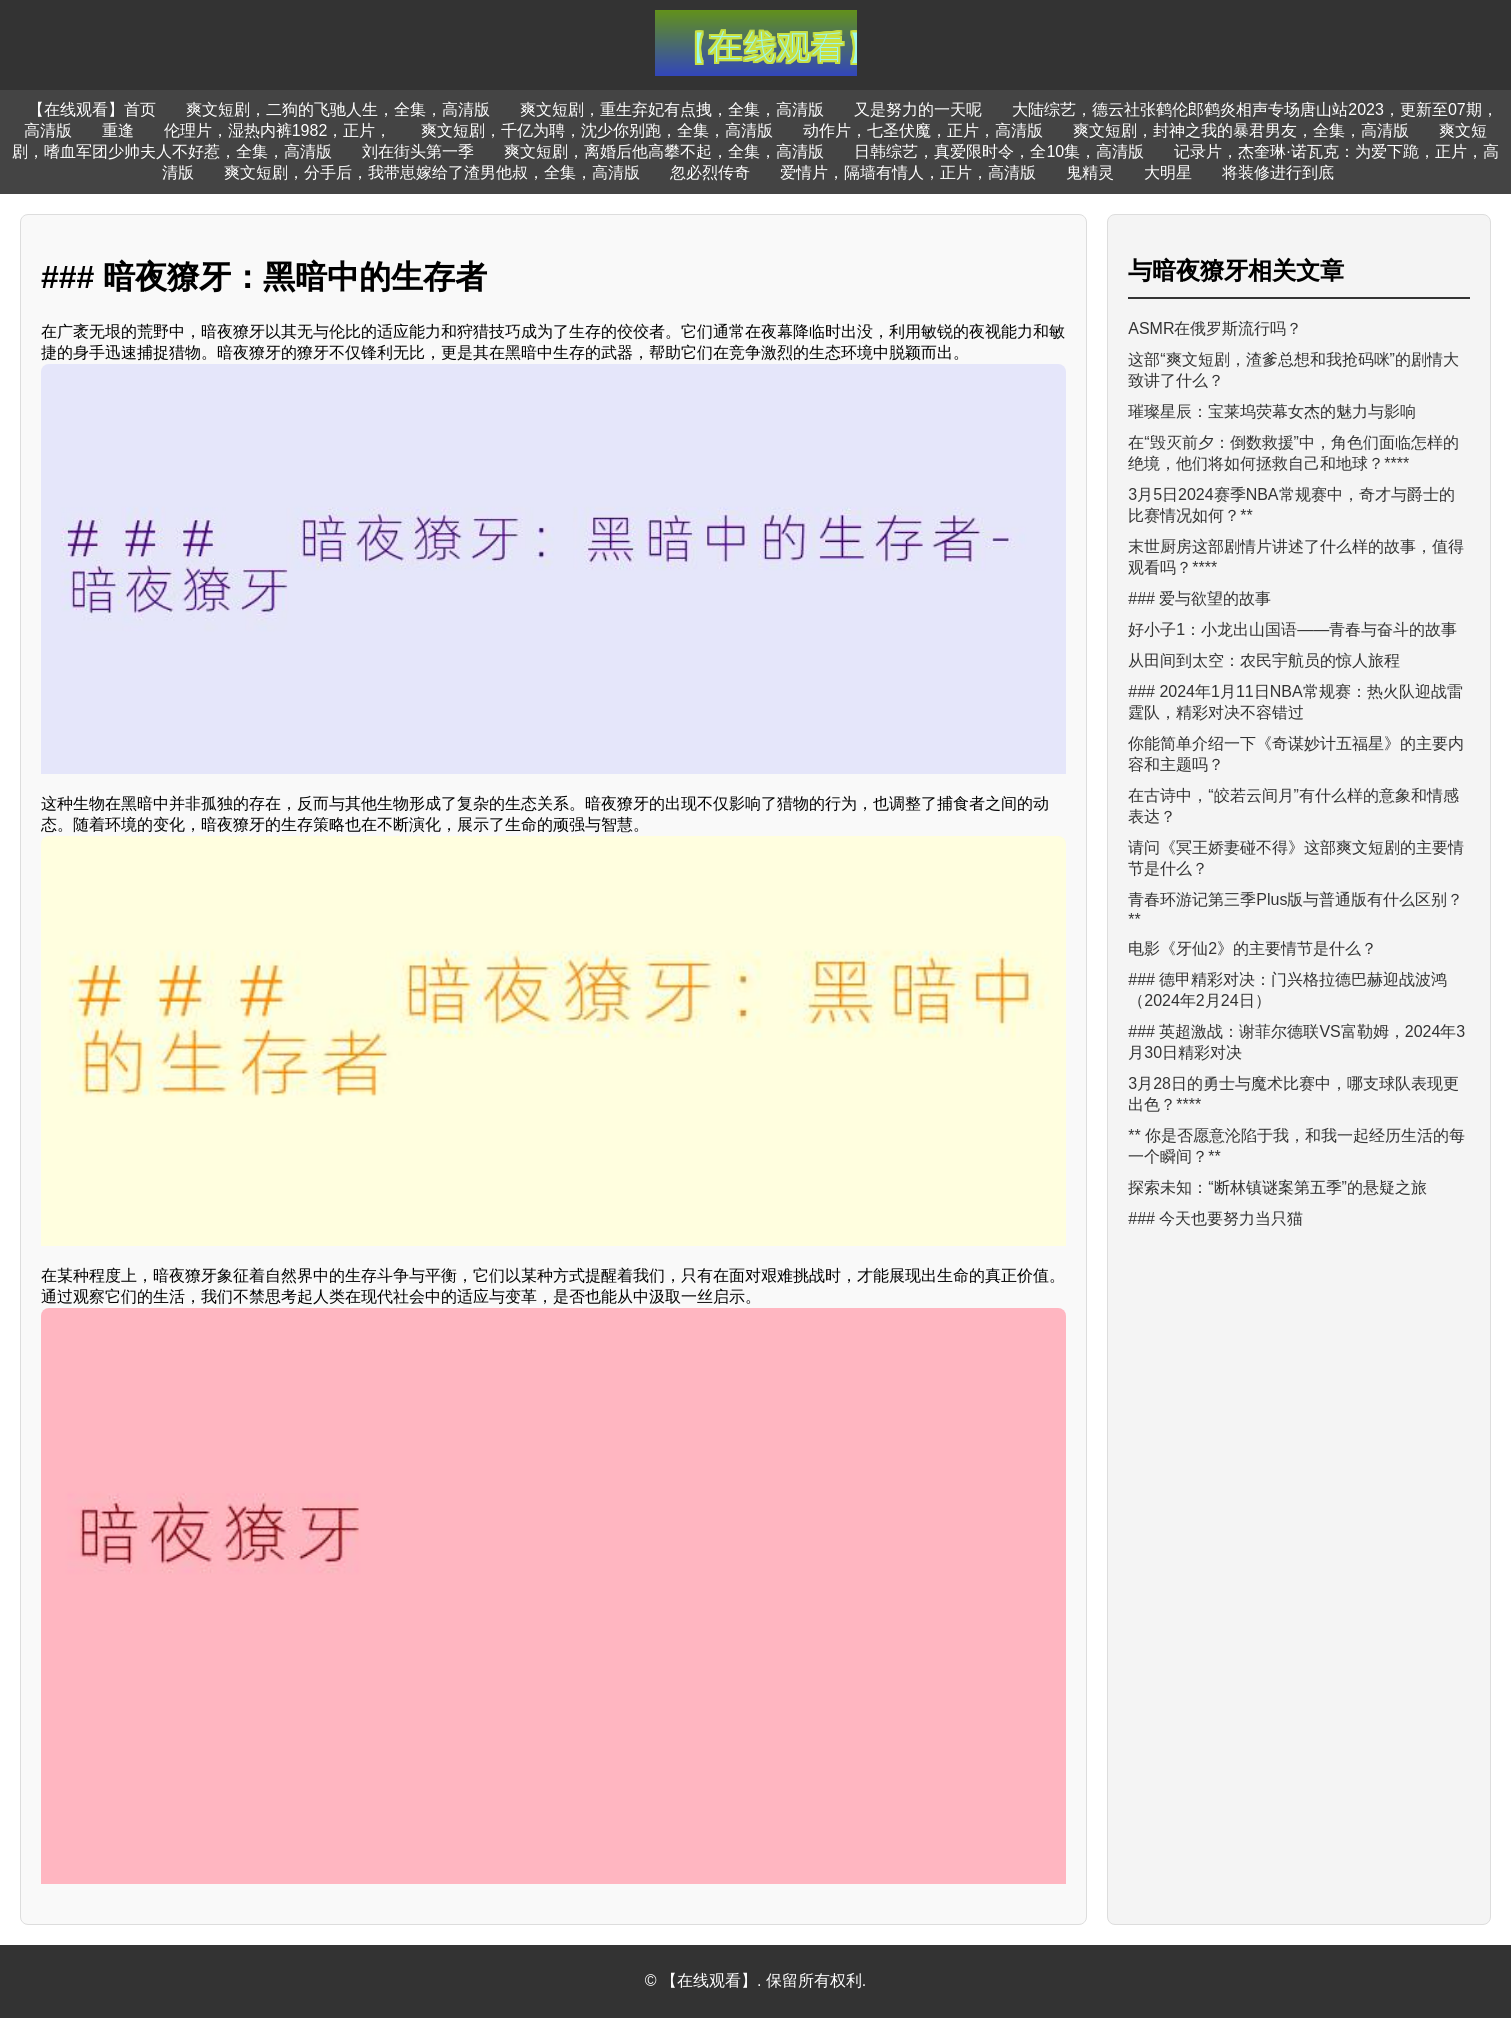  I want to click on ### 爱与欲望的故事, so click(1199, 598).